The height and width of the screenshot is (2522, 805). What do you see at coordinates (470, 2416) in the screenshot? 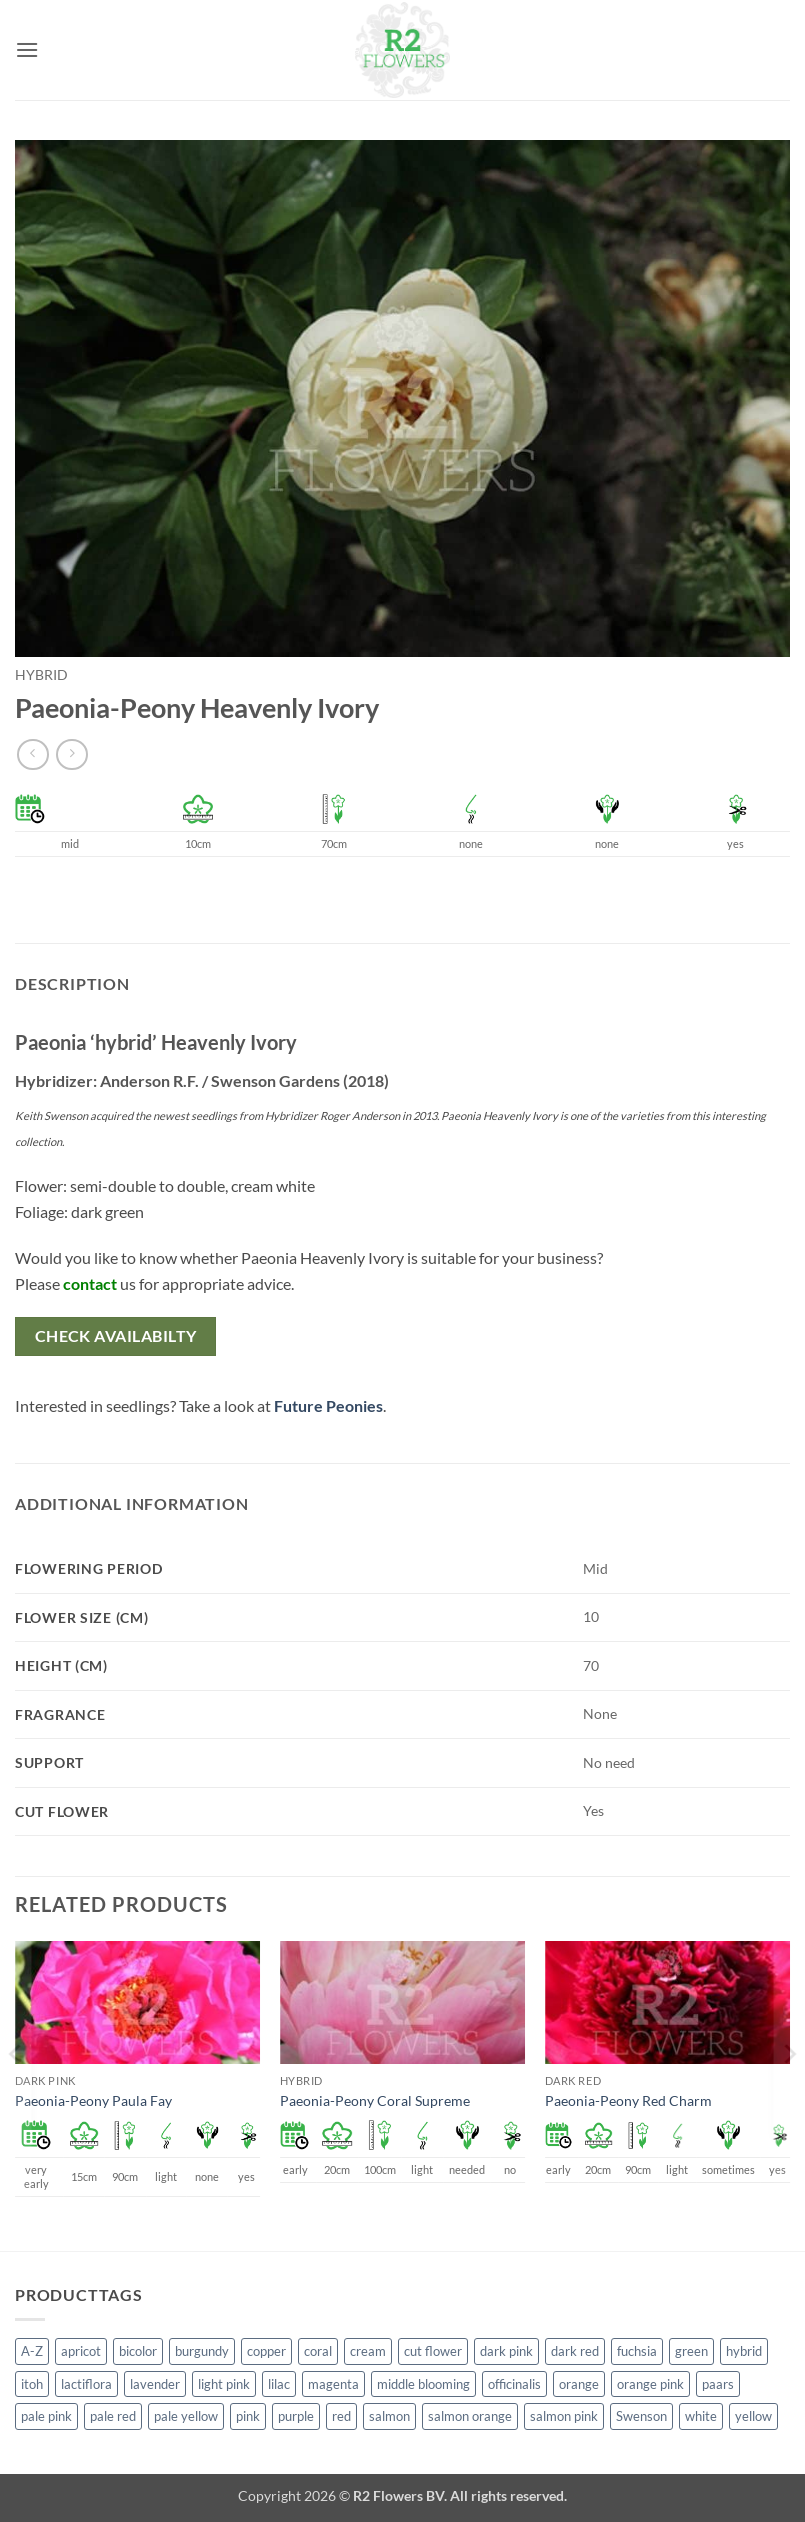
I see `salmon orange [salmon orange (4 products)]` at bounding box center [470, 2416].